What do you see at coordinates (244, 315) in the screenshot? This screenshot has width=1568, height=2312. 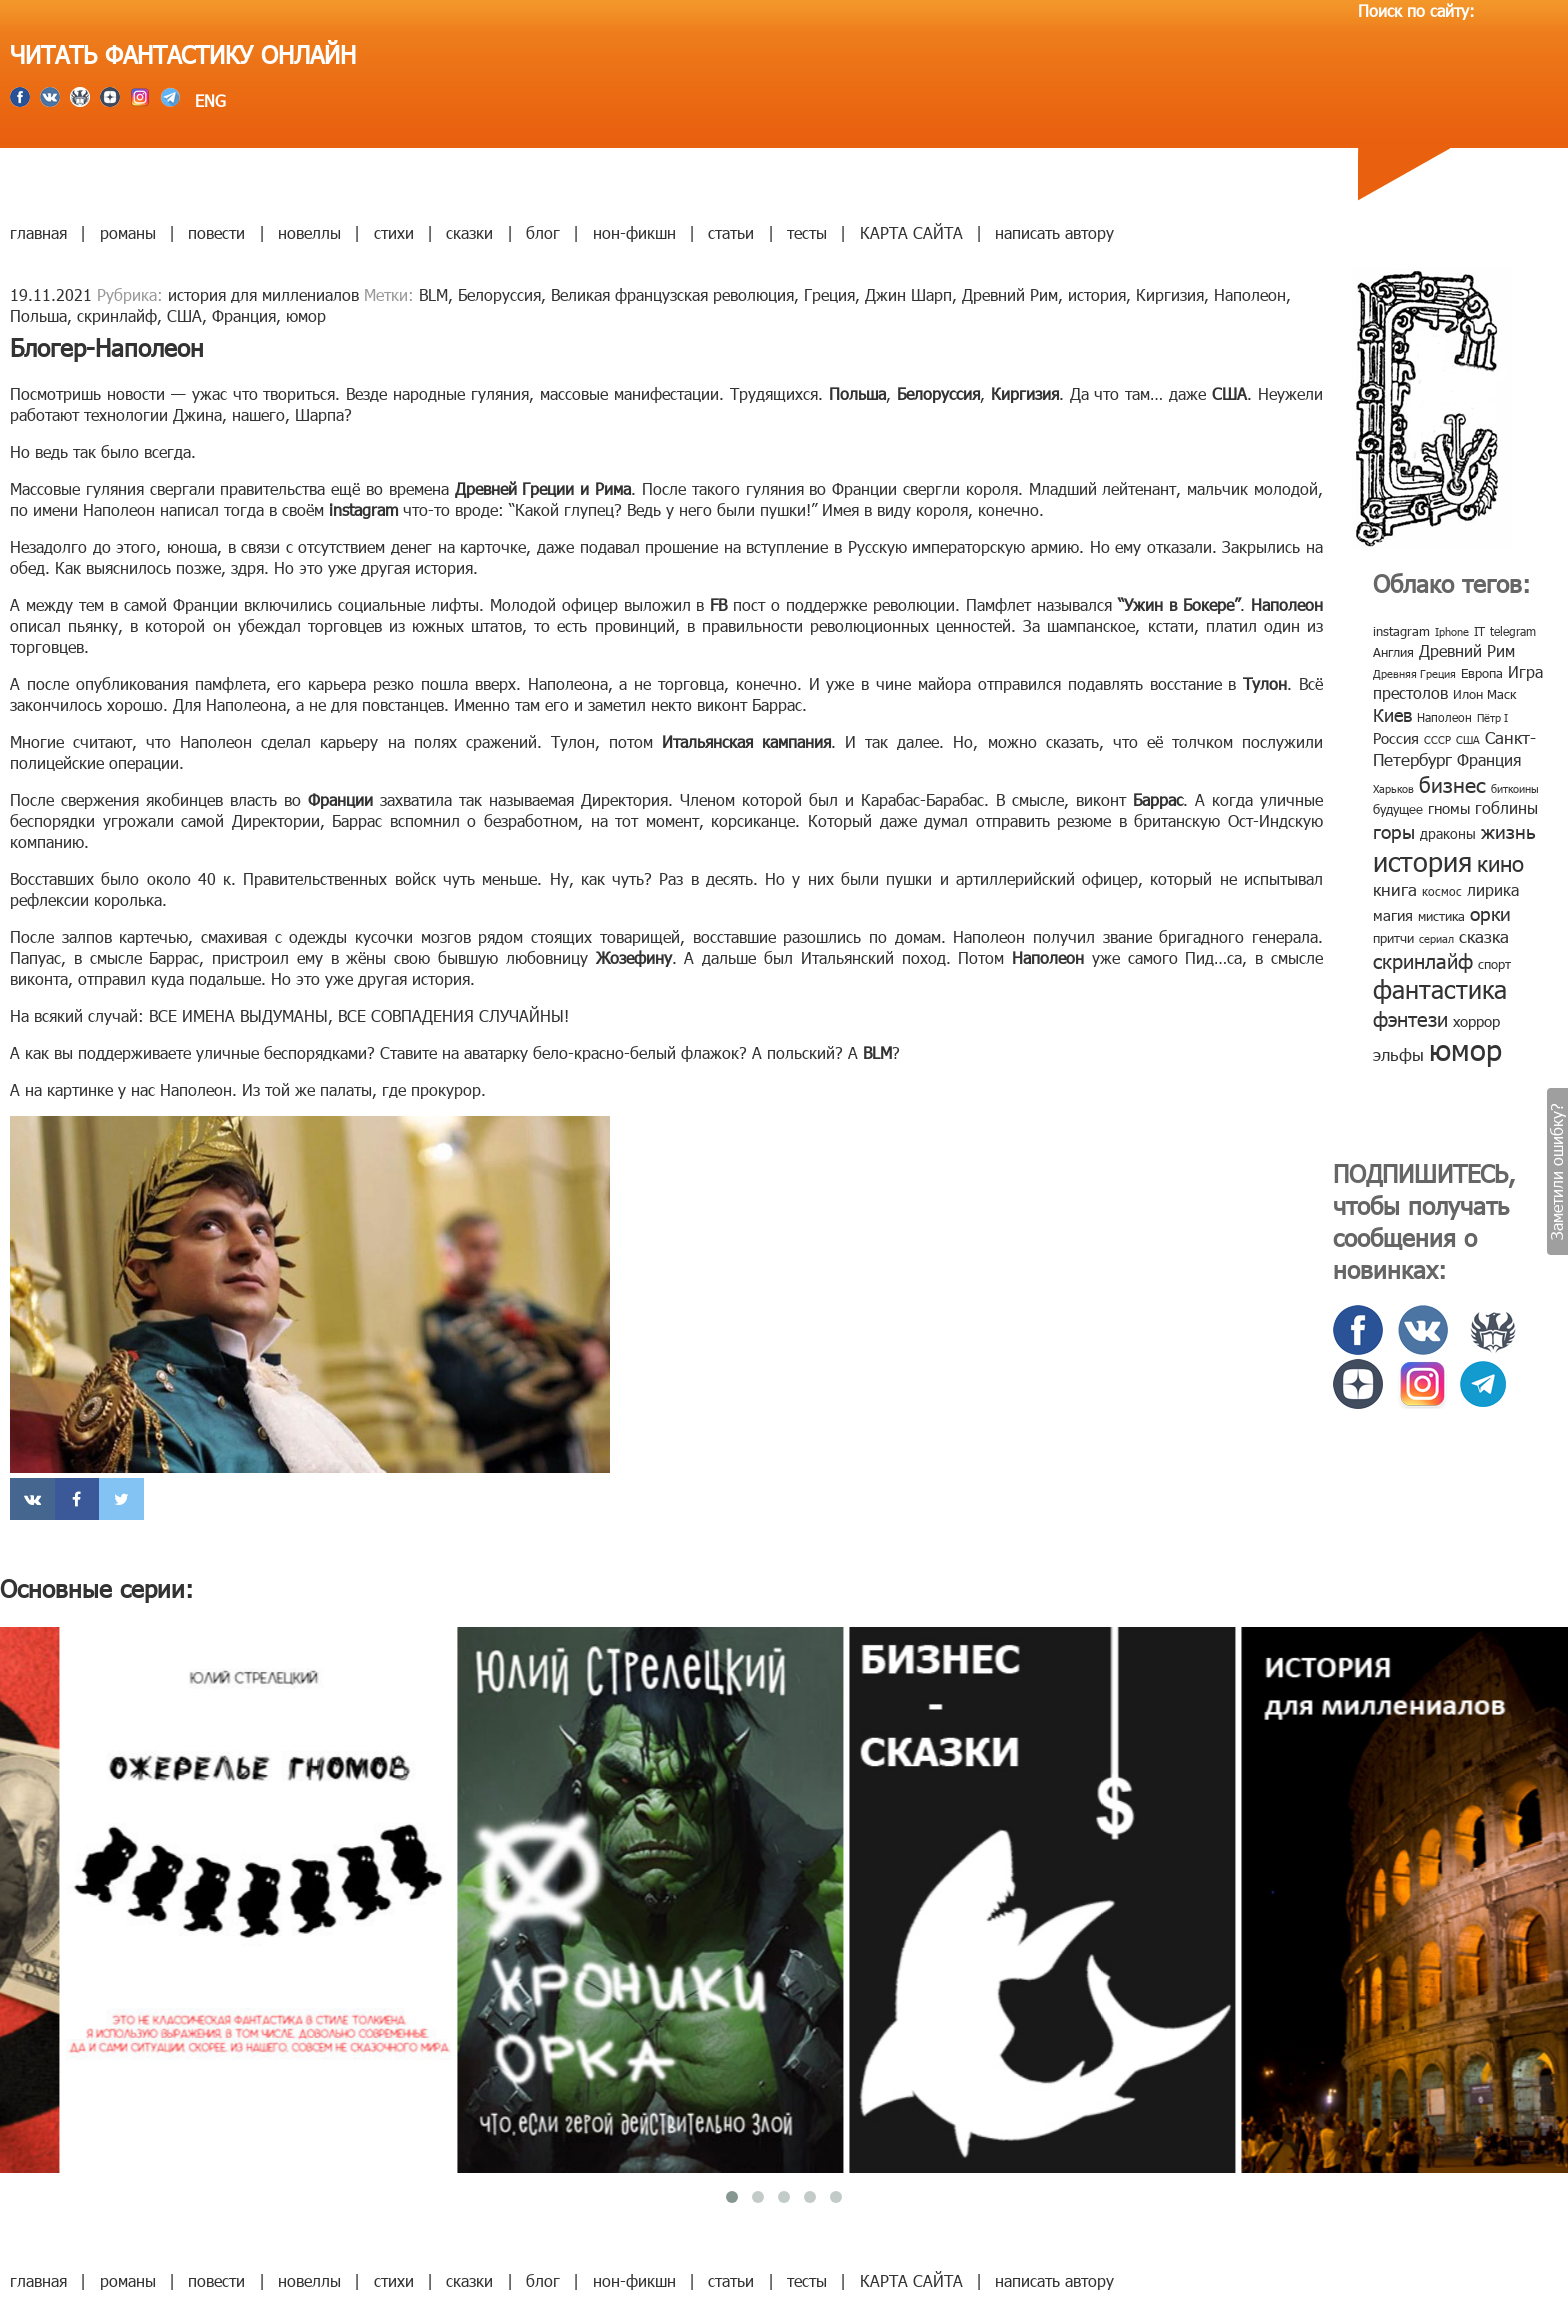 I see `Франция` at bounding box center [244, 315].